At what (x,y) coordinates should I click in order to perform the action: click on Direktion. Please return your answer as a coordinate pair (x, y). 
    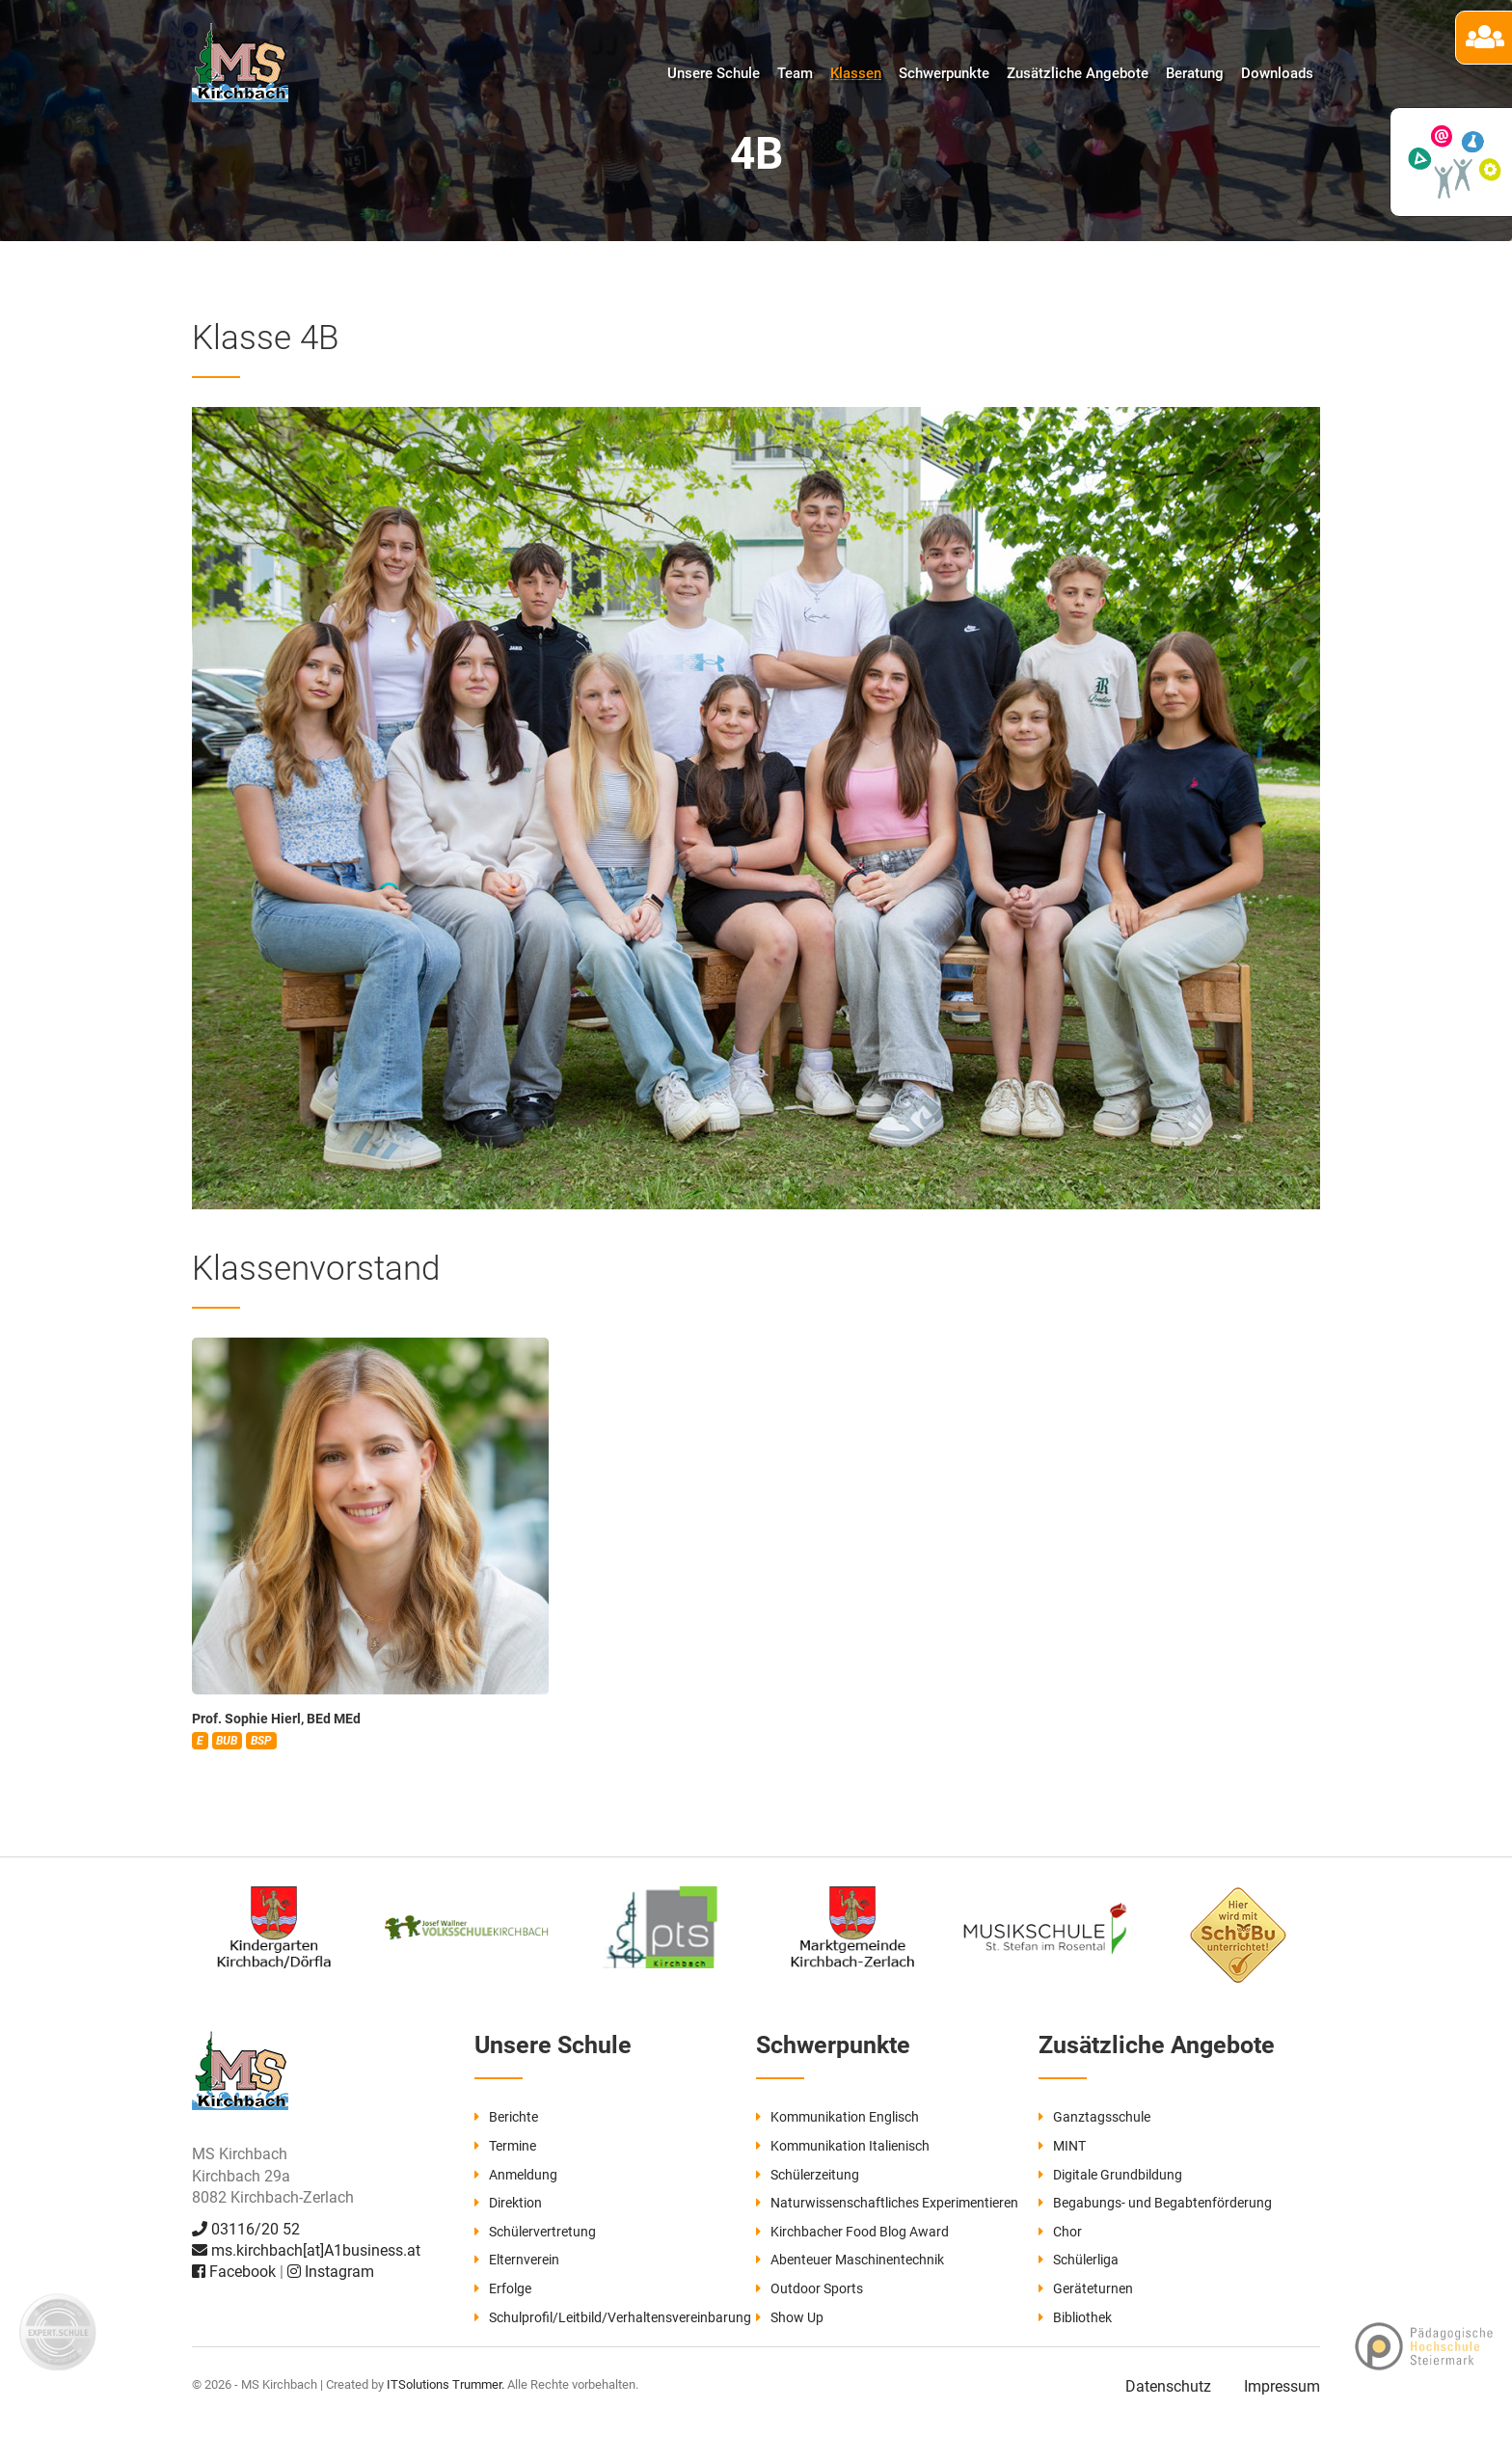
    Looking at the image, I should click on (508, 2202).